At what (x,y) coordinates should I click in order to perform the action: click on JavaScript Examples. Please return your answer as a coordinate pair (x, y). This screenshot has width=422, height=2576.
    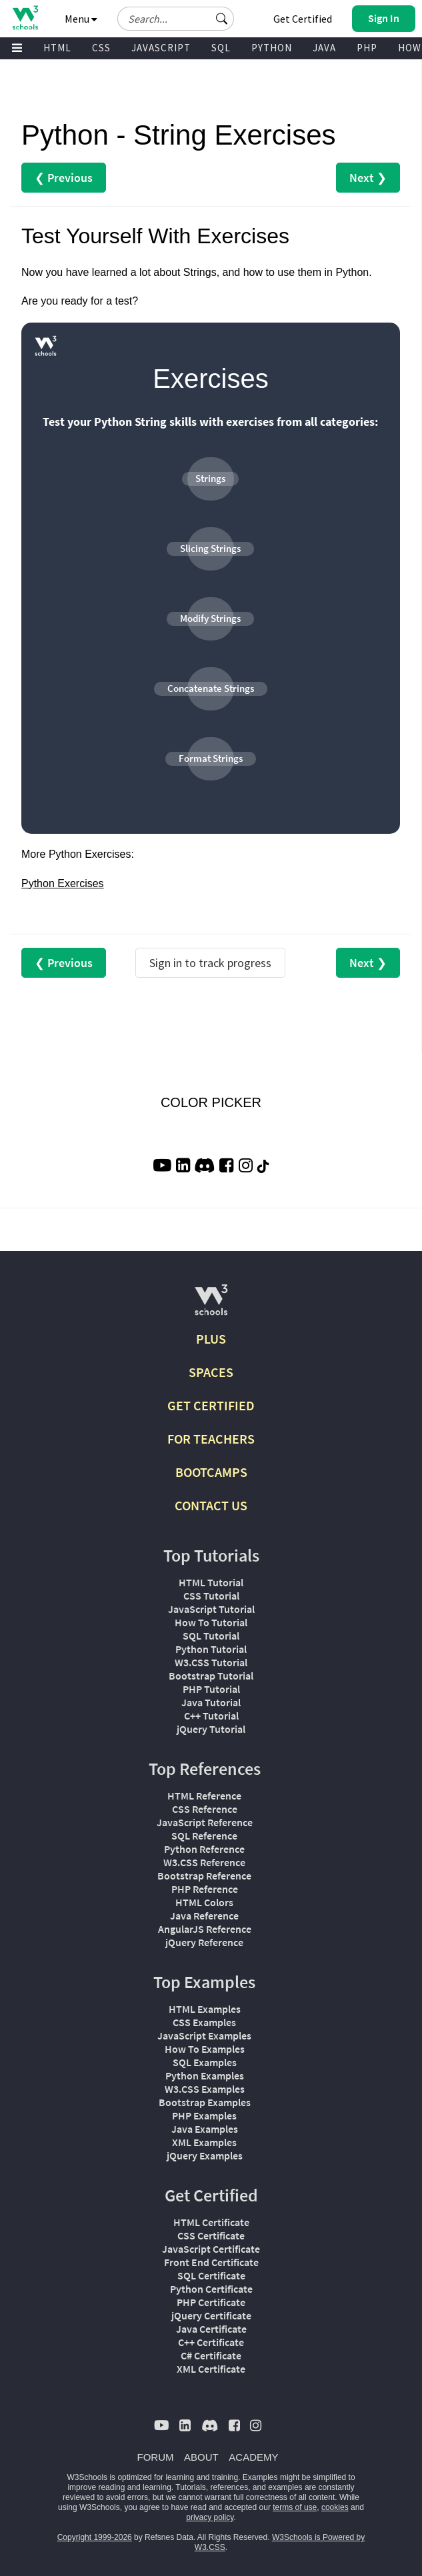
    Looking at the image, I should click on (204, 2035).